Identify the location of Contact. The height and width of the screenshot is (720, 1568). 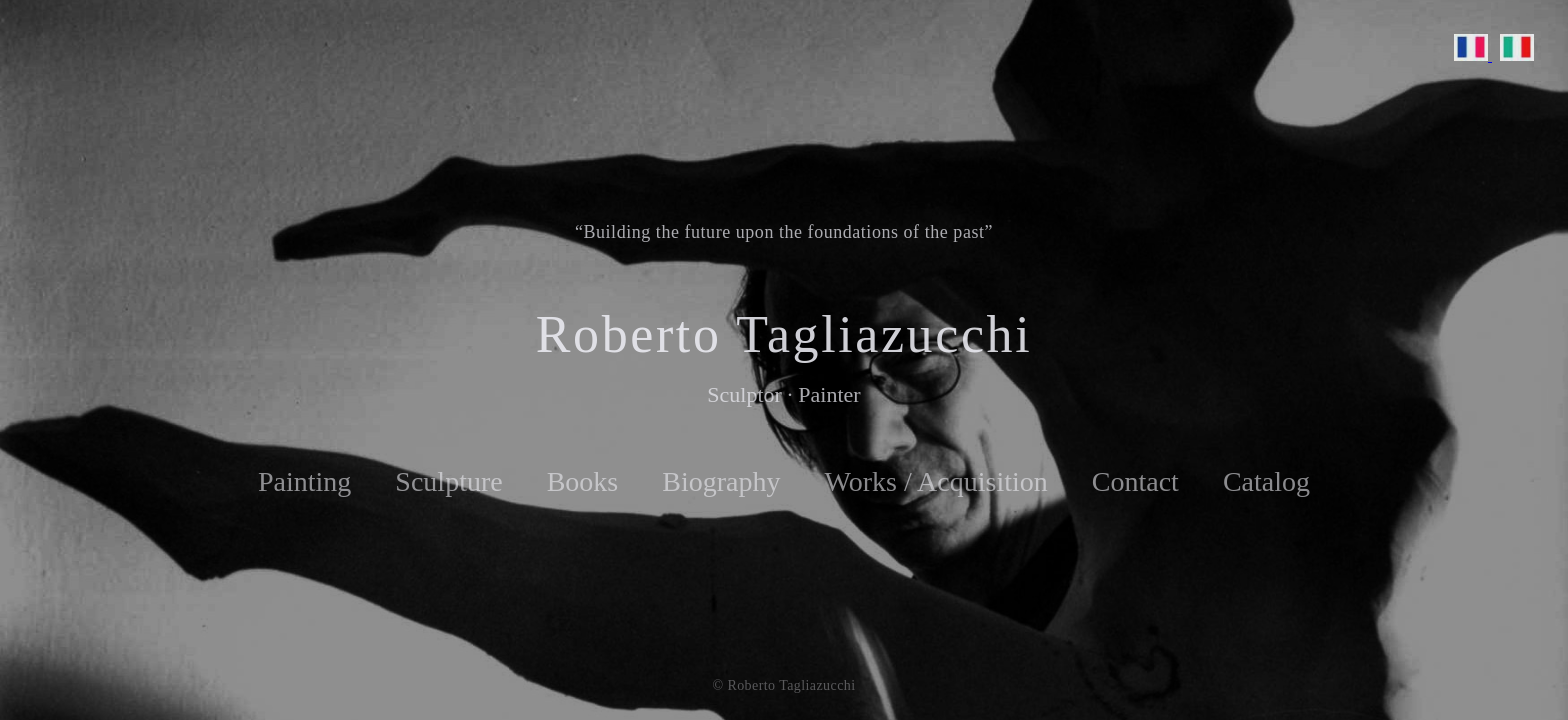
(1135, 481).